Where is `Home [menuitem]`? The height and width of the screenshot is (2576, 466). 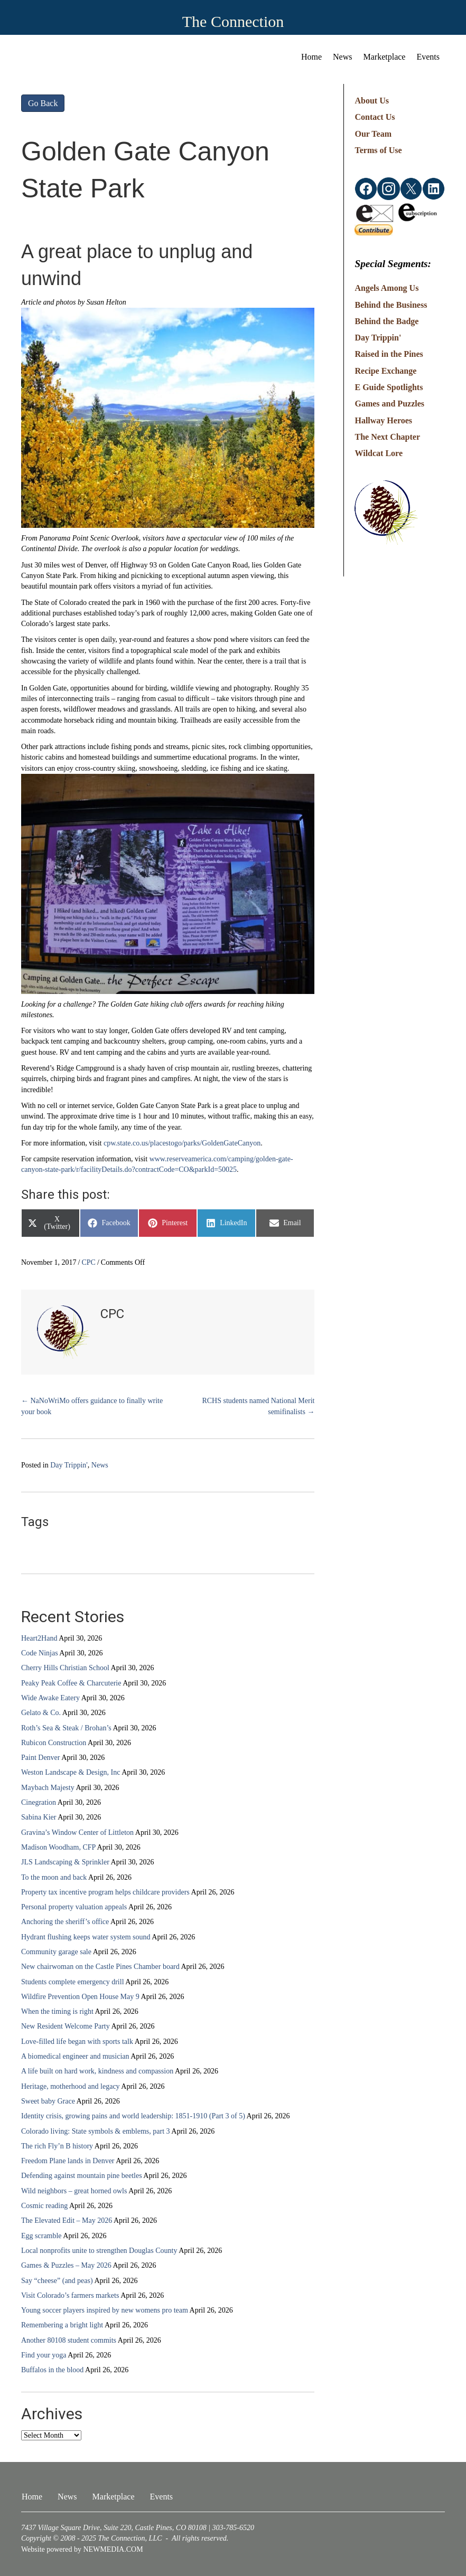
Home [menuitem] is located at coordinates (311, 56).